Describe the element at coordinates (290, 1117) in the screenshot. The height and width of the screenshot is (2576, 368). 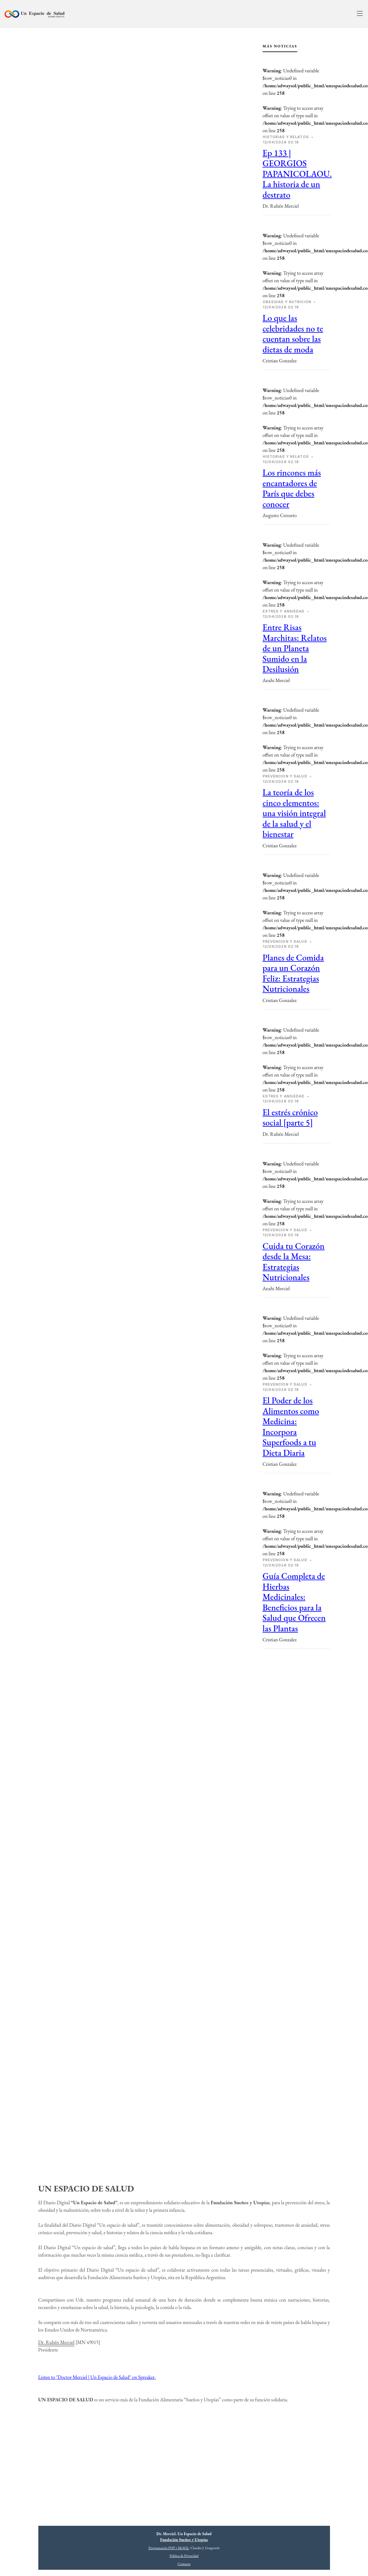
I see `El estrés crónico social [parte 5]` at that location.